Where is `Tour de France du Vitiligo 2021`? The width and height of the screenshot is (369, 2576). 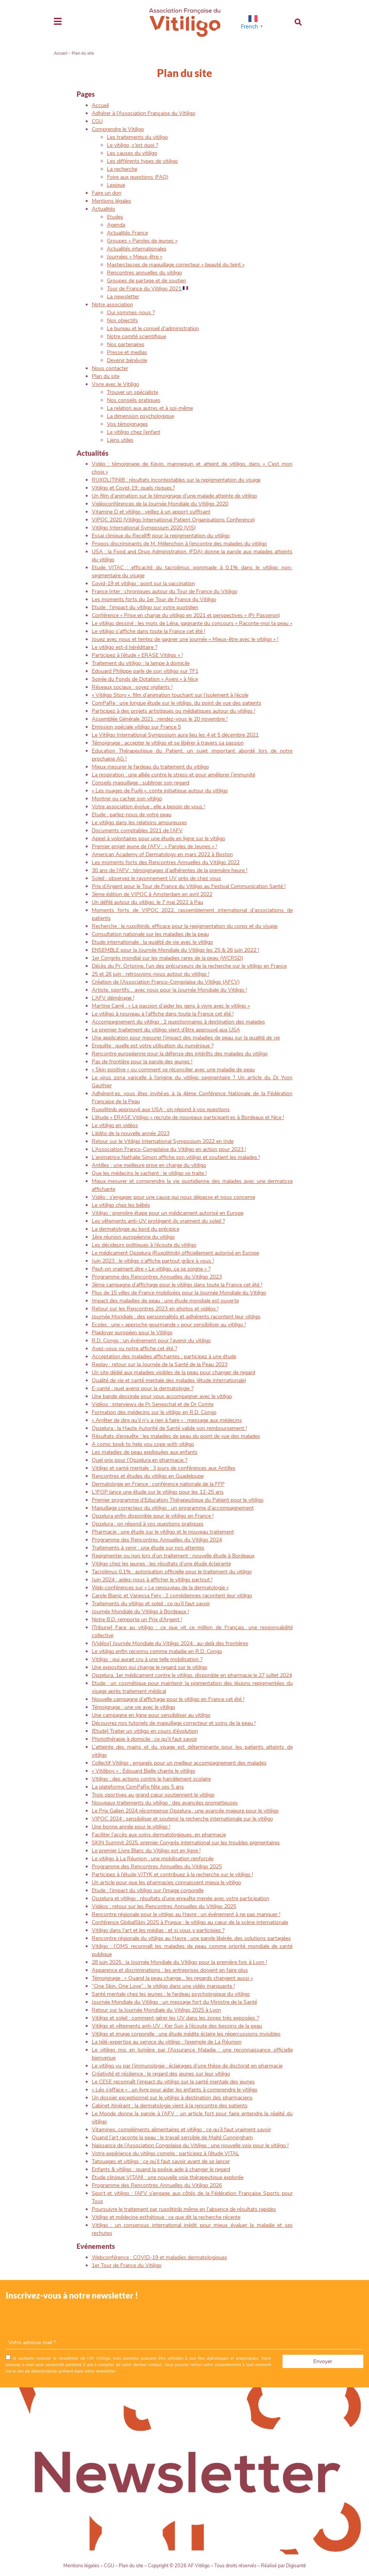
Tour de France du Vitiligo 2021 is located at coordinates (147, 288).